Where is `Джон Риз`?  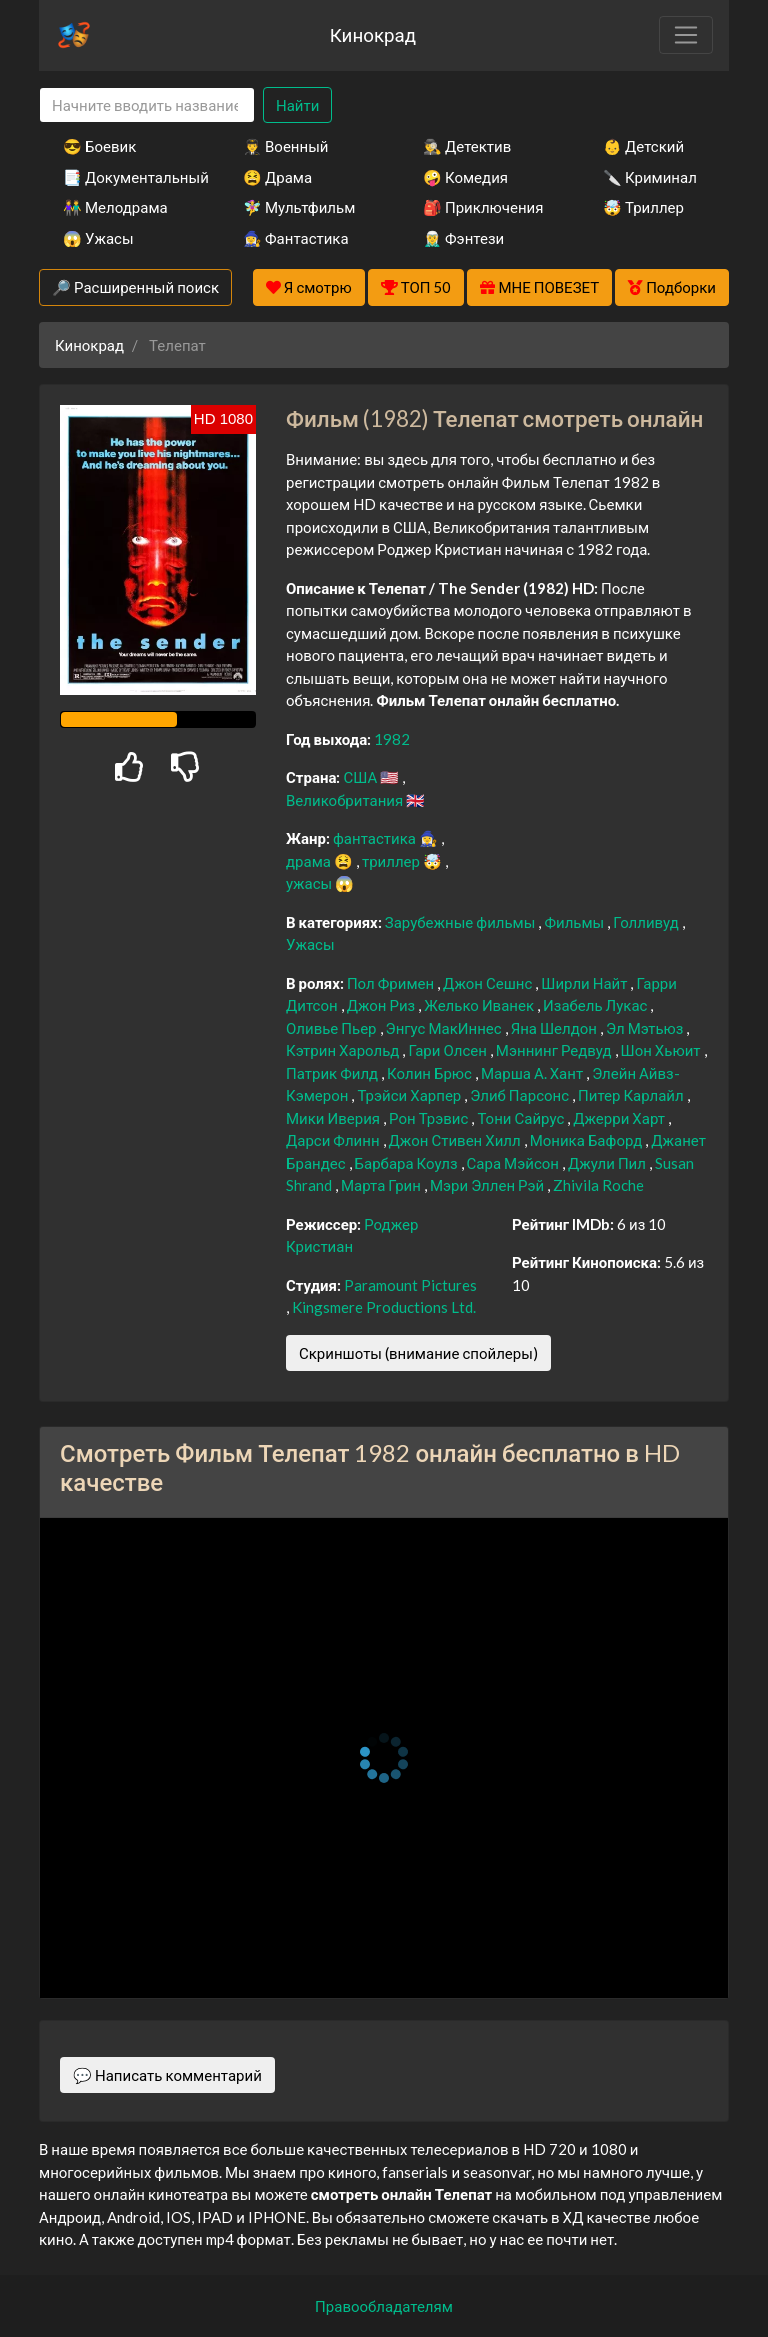 Джон Риз is located at coordinates (383, 1005).